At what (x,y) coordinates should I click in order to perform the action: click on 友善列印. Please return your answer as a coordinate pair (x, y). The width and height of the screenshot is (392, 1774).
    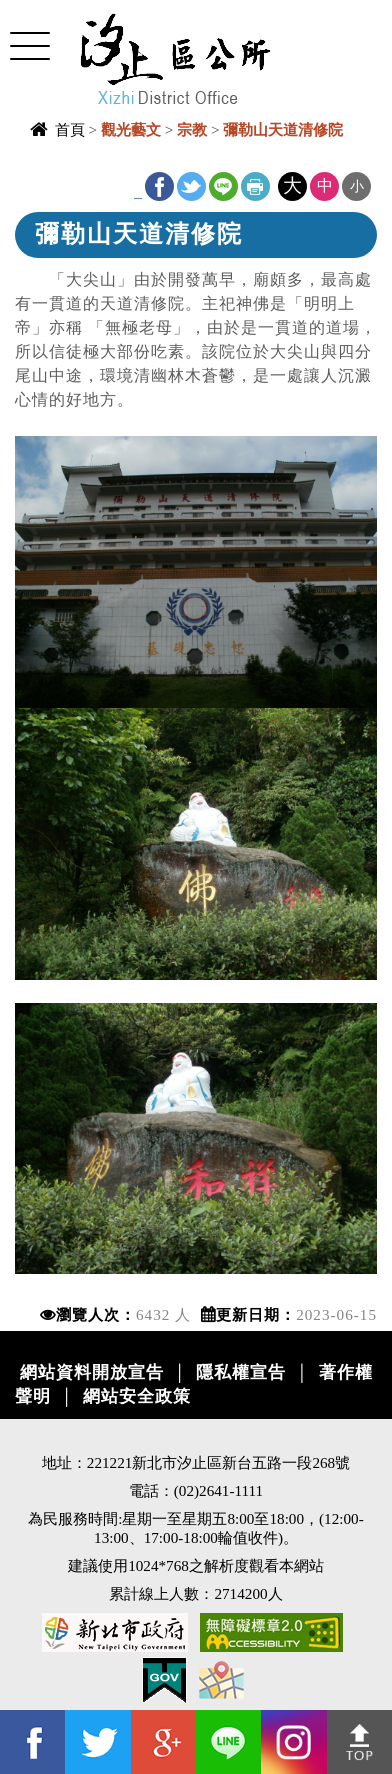
    Looking at the image, I should click on (255, 186).